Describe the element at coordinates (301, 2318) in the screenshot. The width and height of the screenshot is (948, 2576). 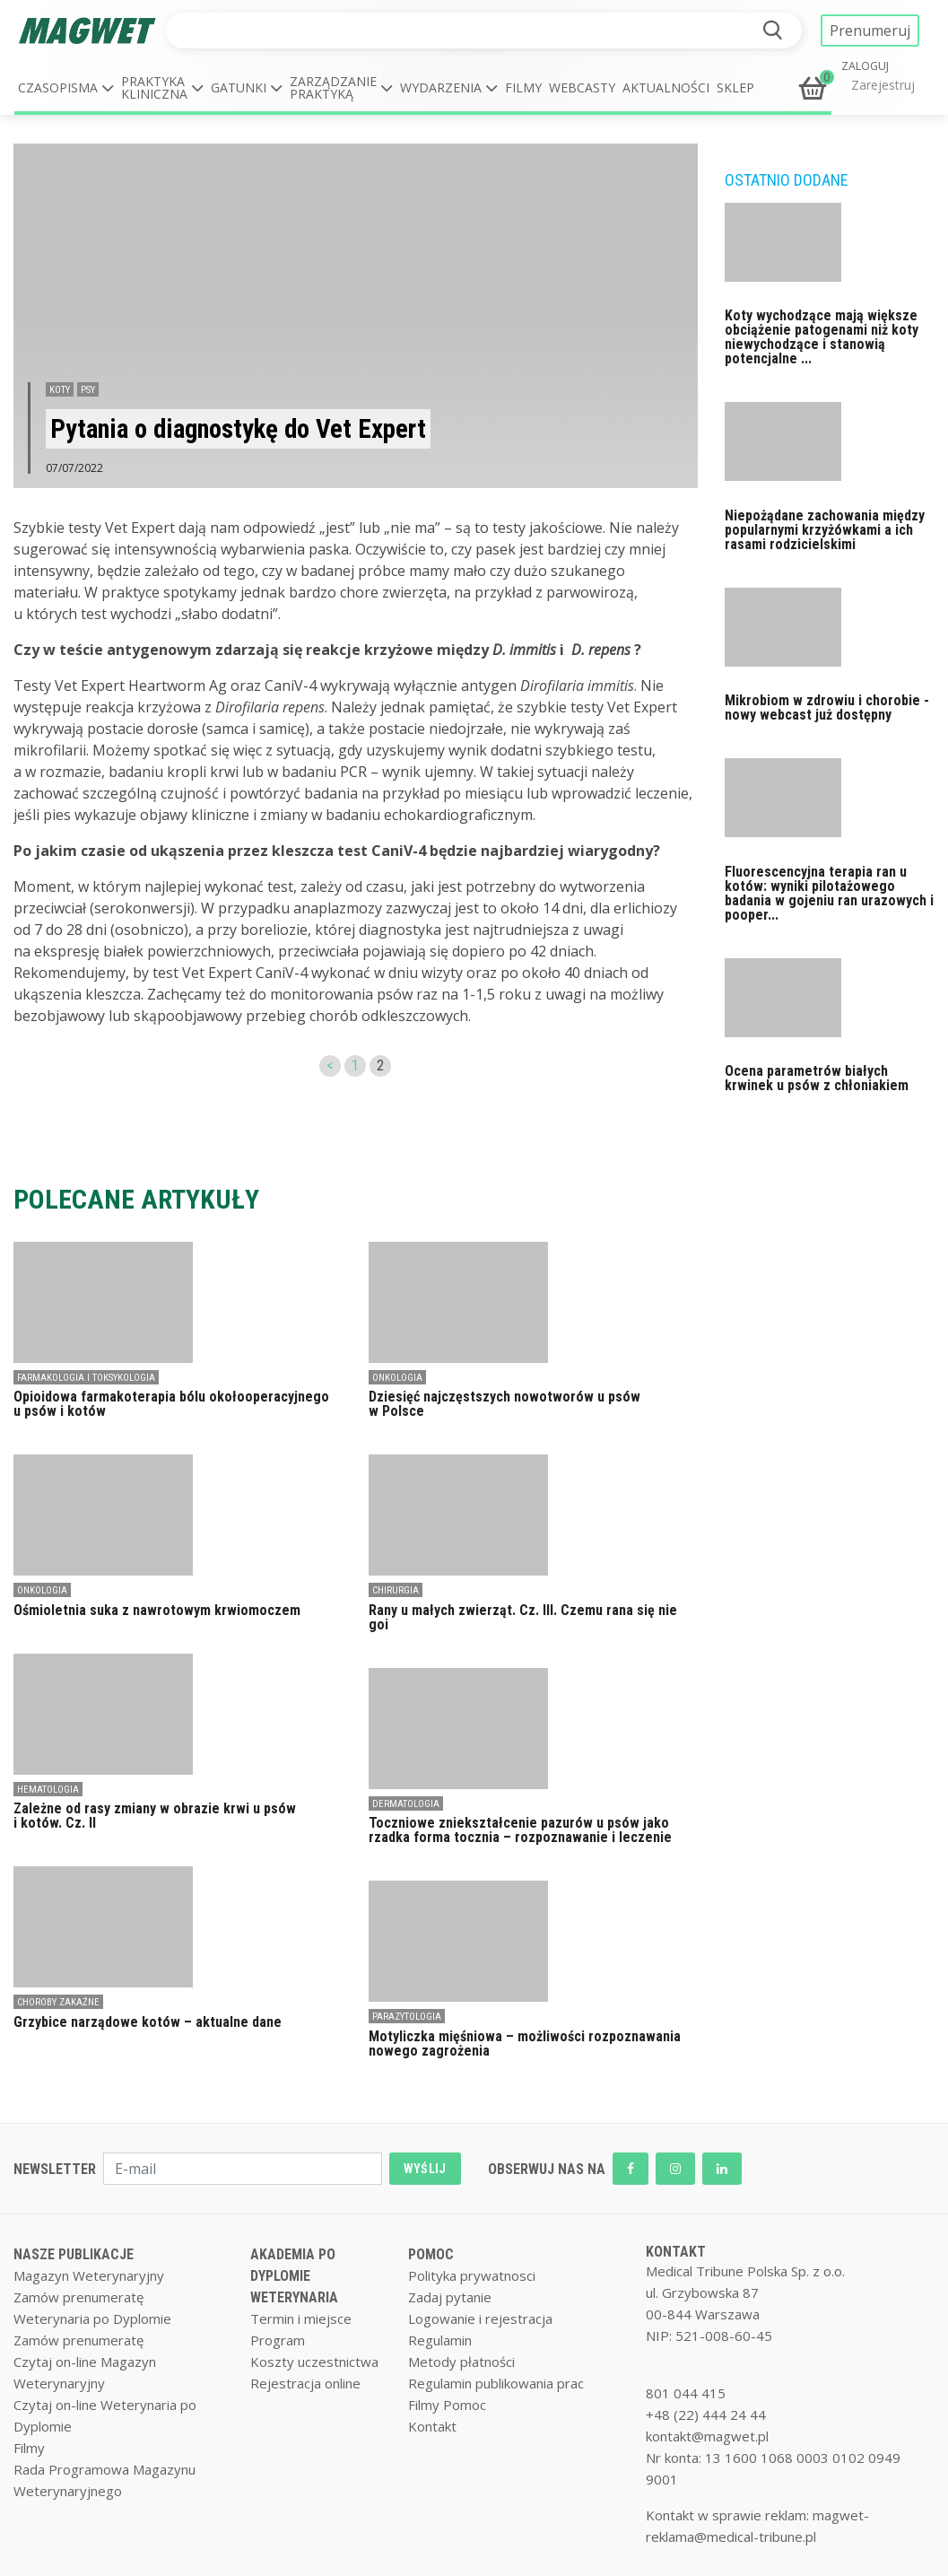
I see `Termin i miejsce` at that location.